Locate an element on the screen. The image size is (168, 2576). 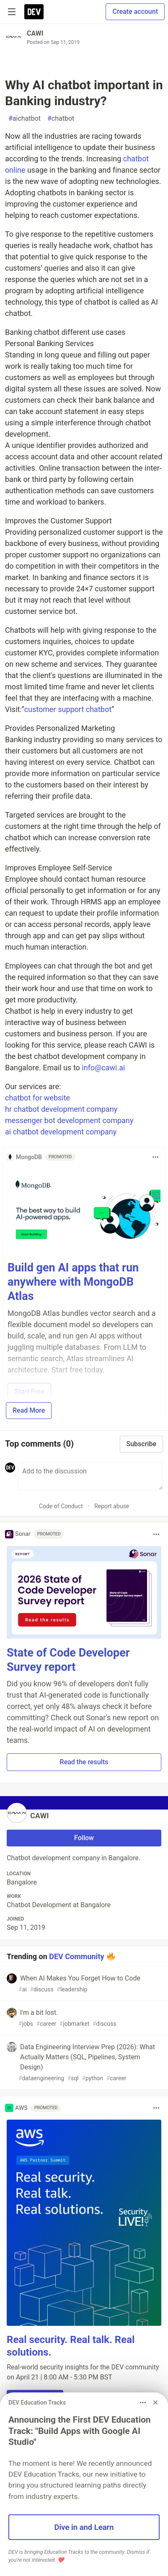
Read More is located at coordinates (29, 1410).